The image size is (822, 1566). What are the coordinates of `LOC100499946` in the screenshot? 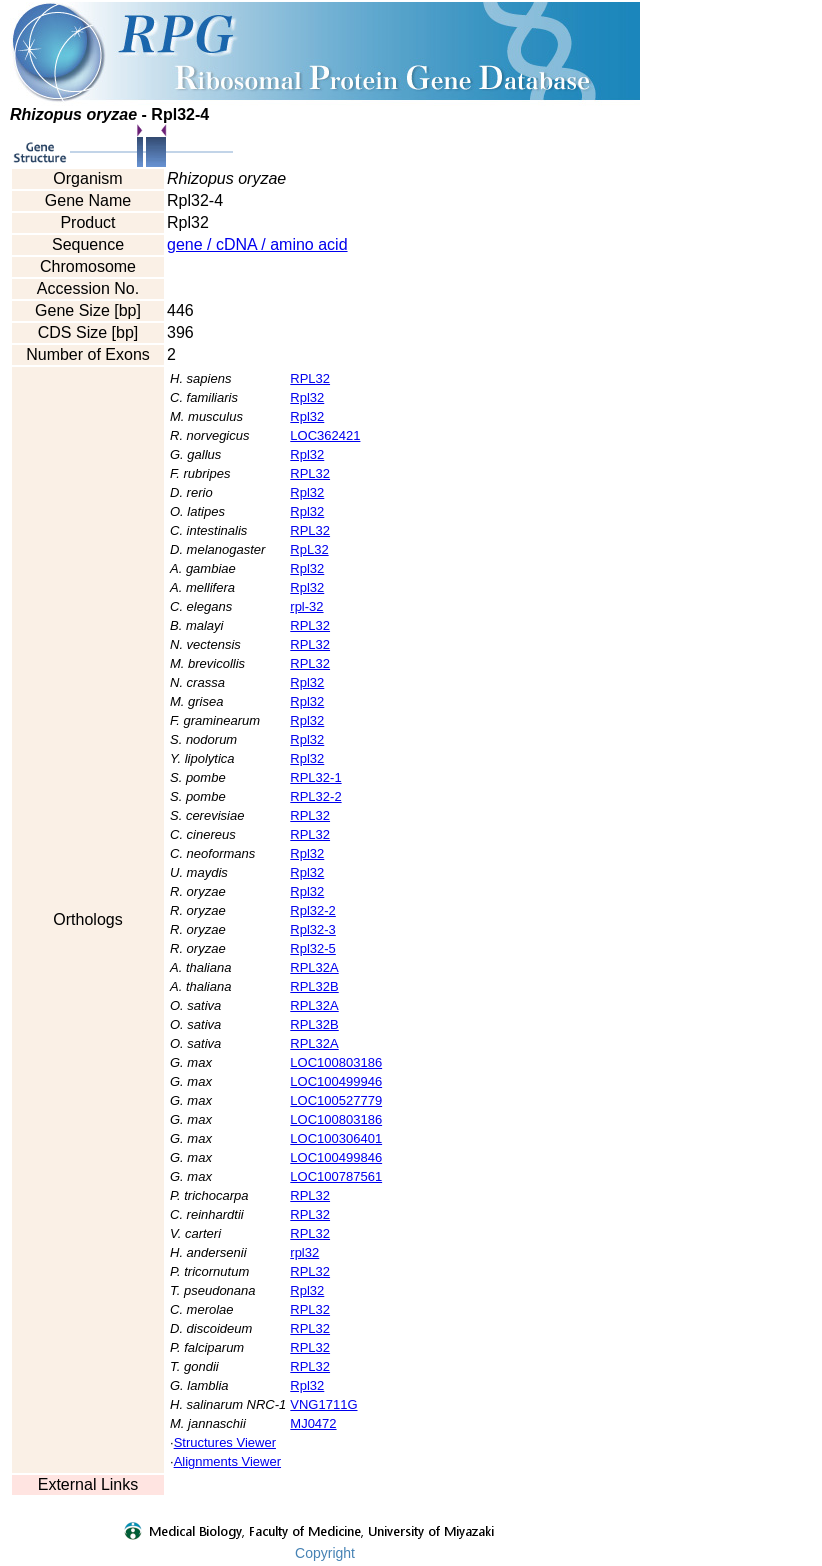 It's located at (336, 1081).